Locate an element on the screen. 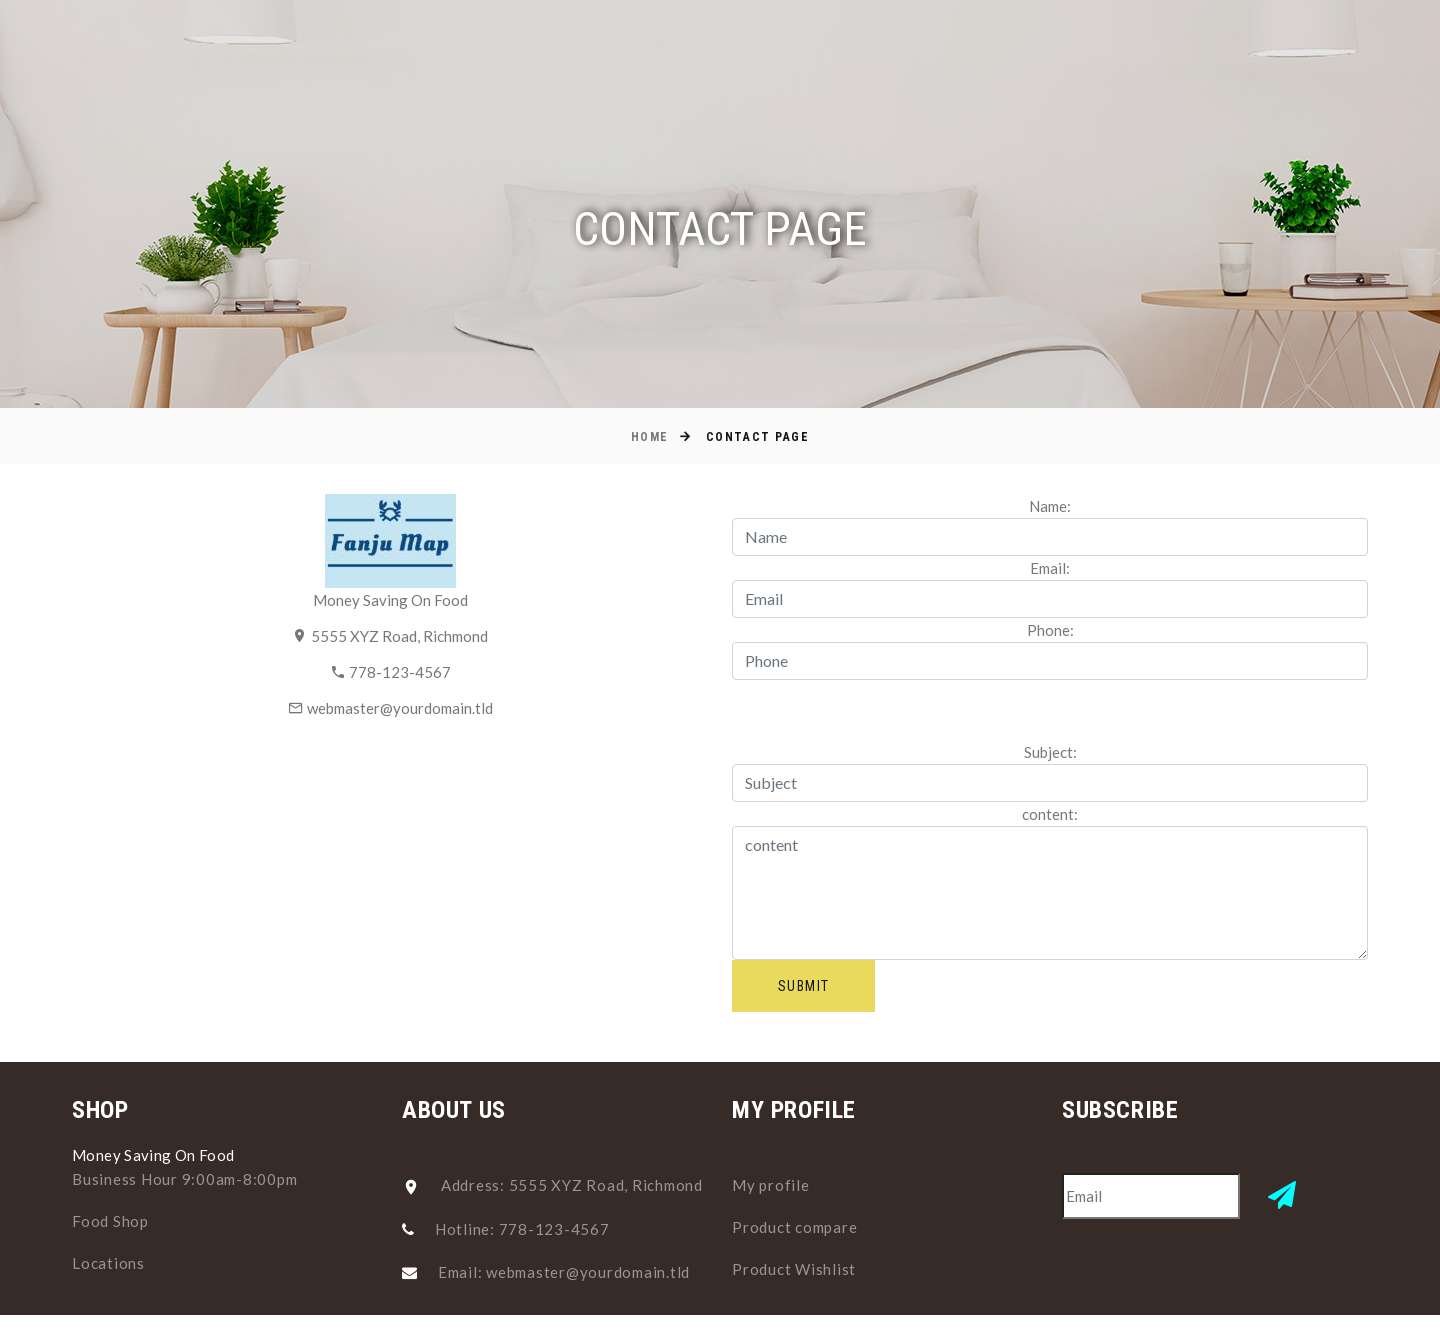  Subject: is located at coordinates (1050, 752).